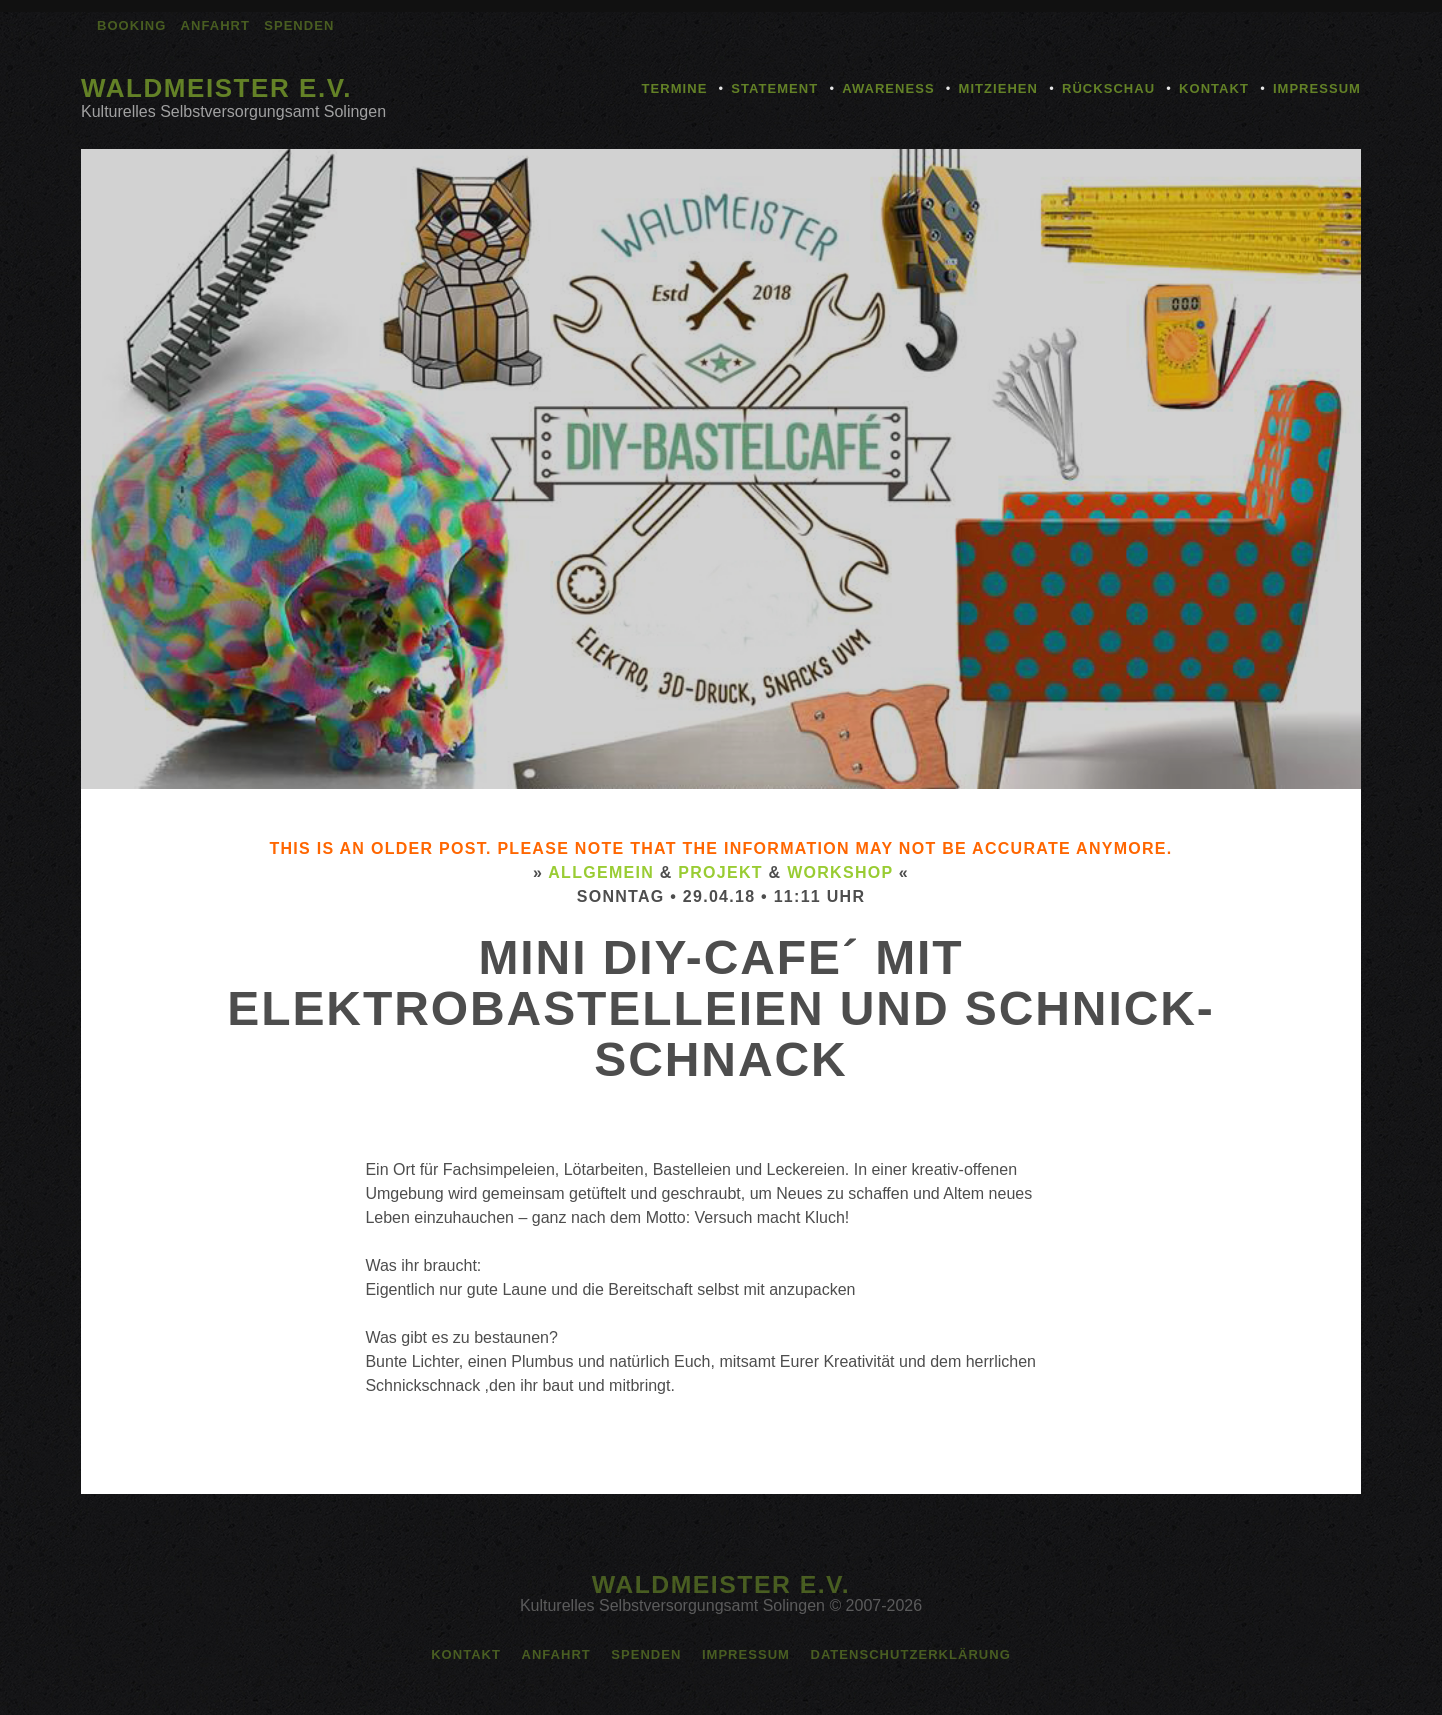 The image size is (1442, 1715). I want to click on Waldmeister e.V., so click(216, 88).